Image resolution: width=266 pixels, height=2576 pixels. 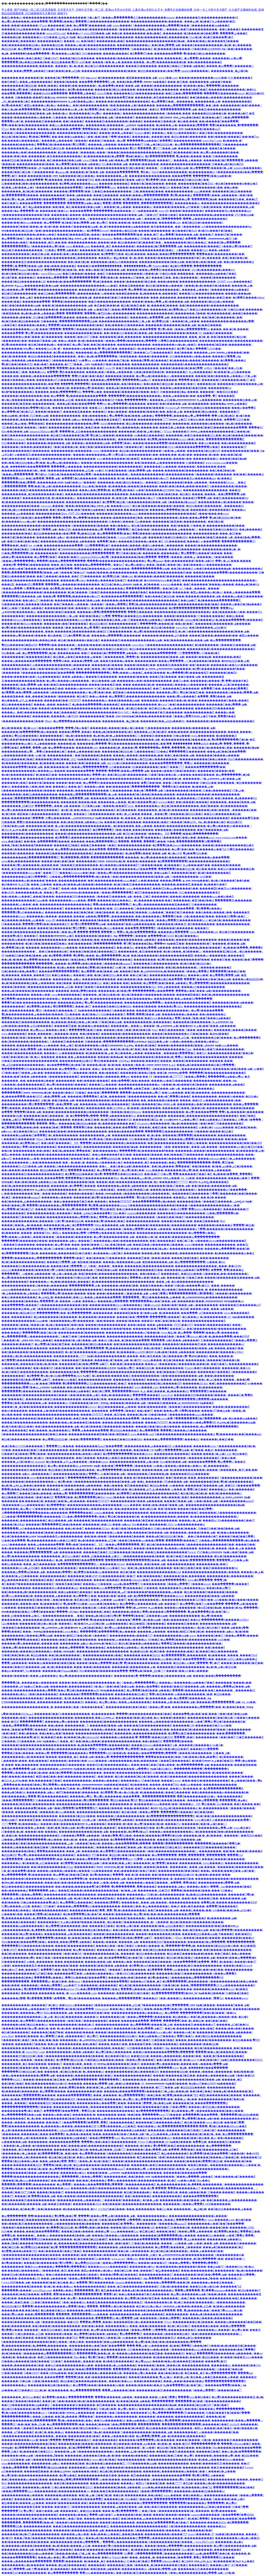 What do you see at coordinates (231, 494) in the screenshot?
I see `��վ�����߹ۿ�` at bounding box center [231, 494].